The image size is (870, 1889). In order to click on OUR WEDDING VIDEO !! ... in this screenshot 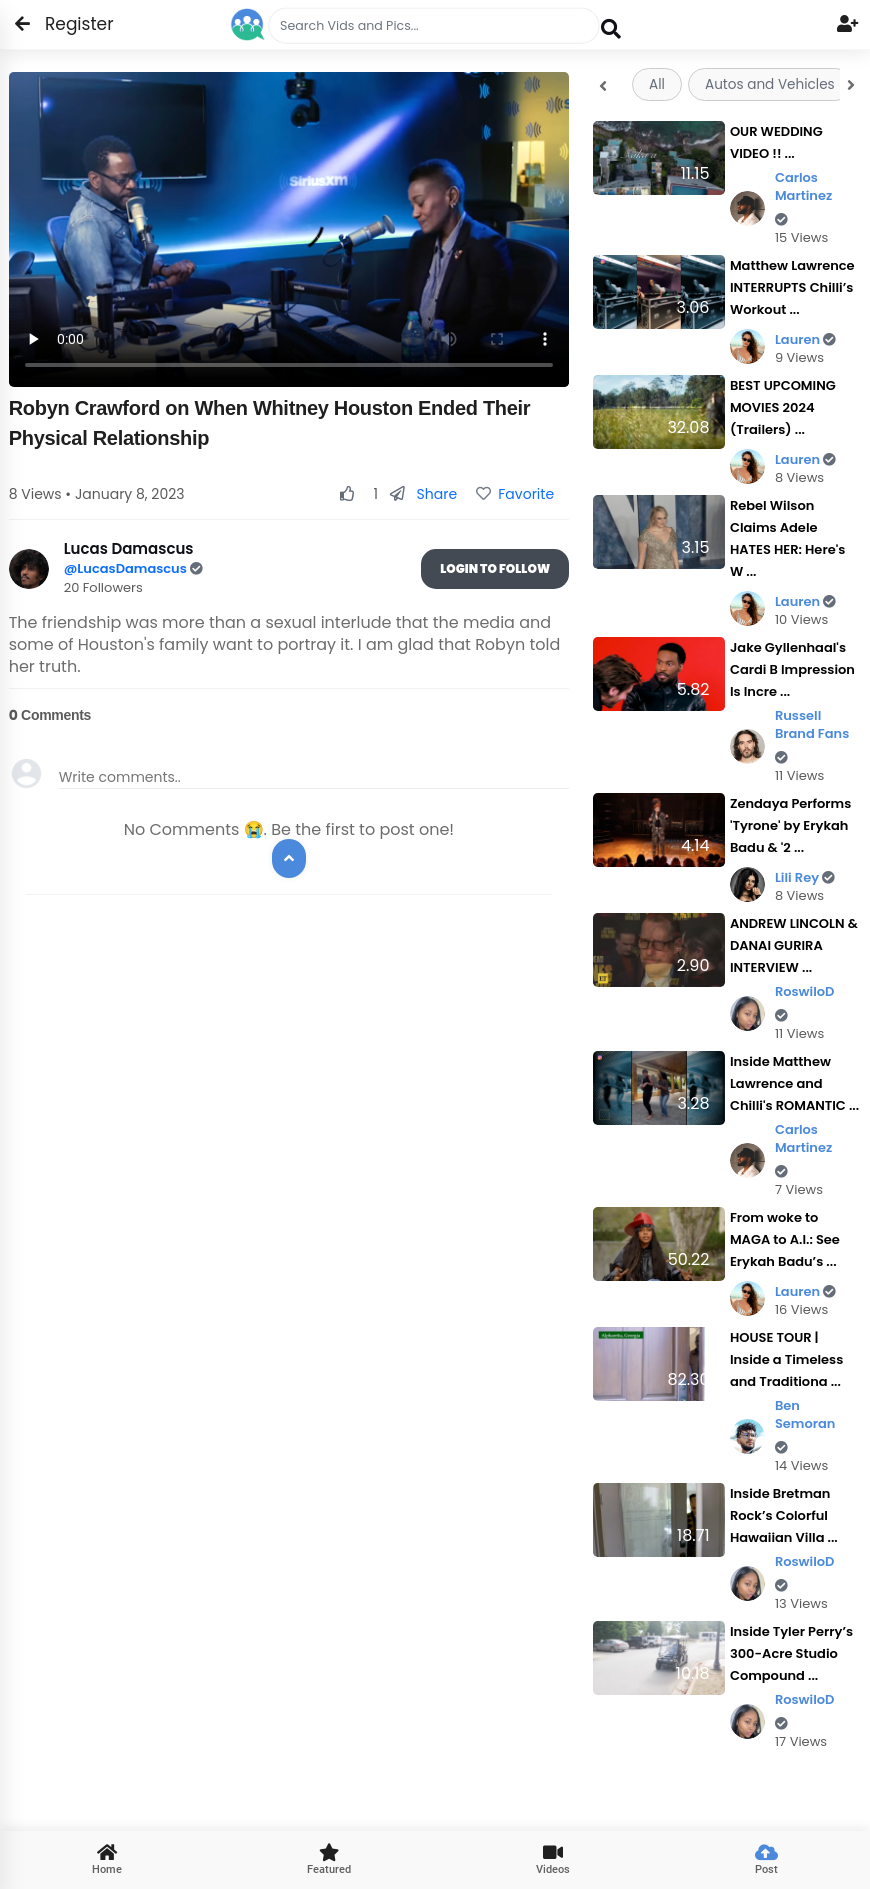, I will do `click(776, 142)`.